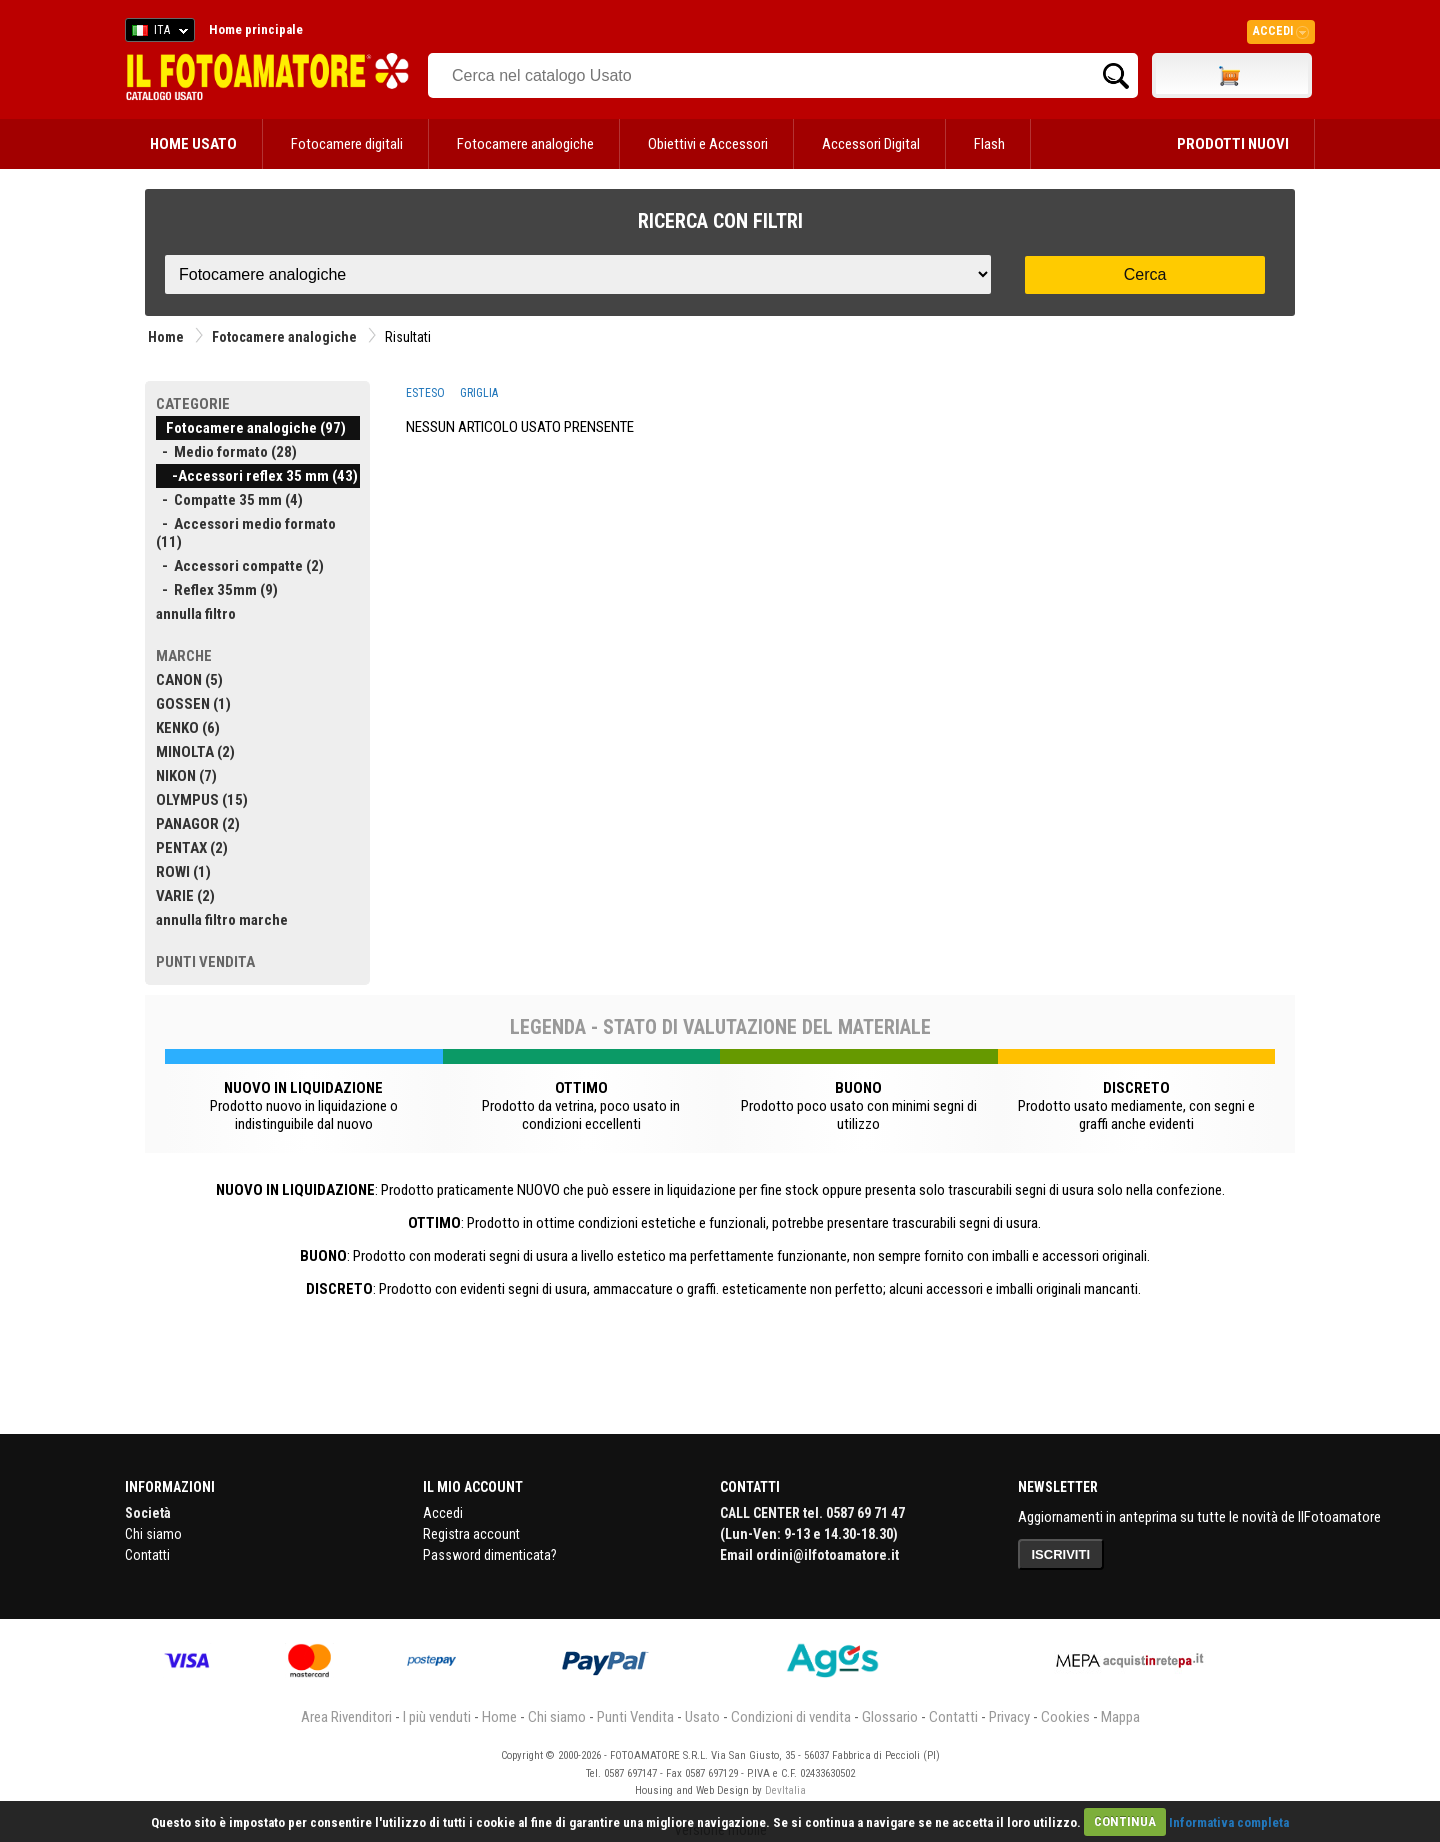 The height and width of the screenshot is (1842, 1440). I want to click on PANAGOR (2), so click(198, 824).